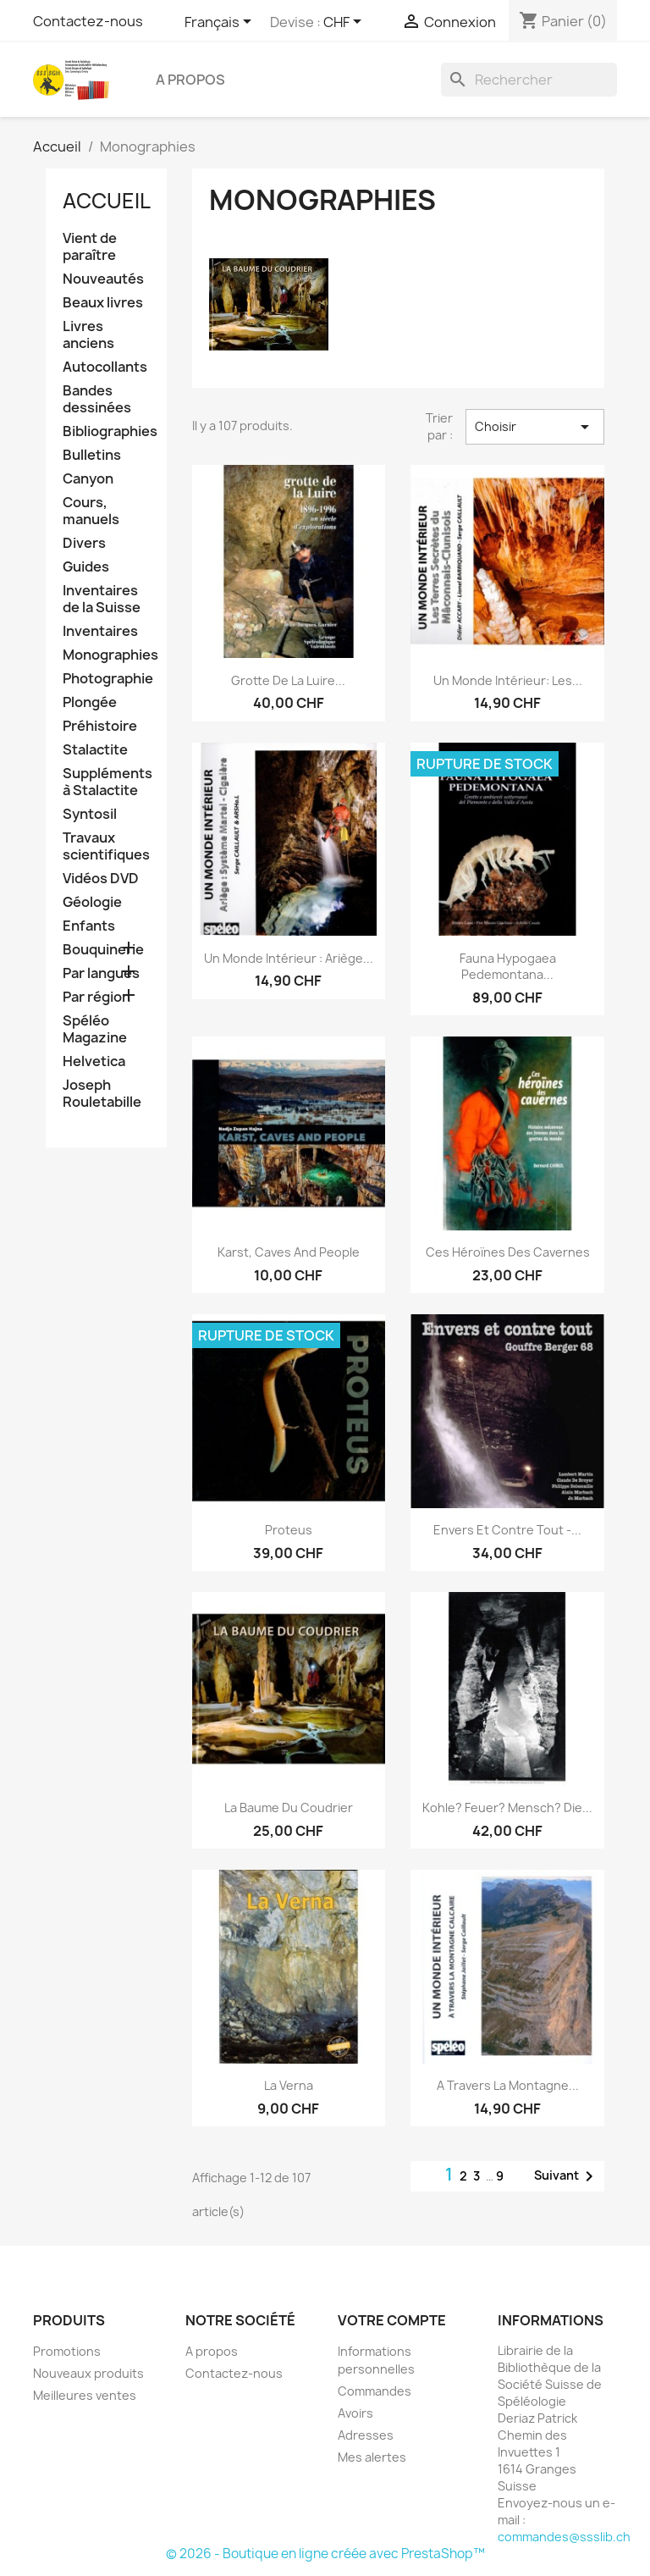 This screenshot has height=2576, width=650. Describe the element at coordinates (88, 479) in the screenshot. I see `Canyon` at that location.